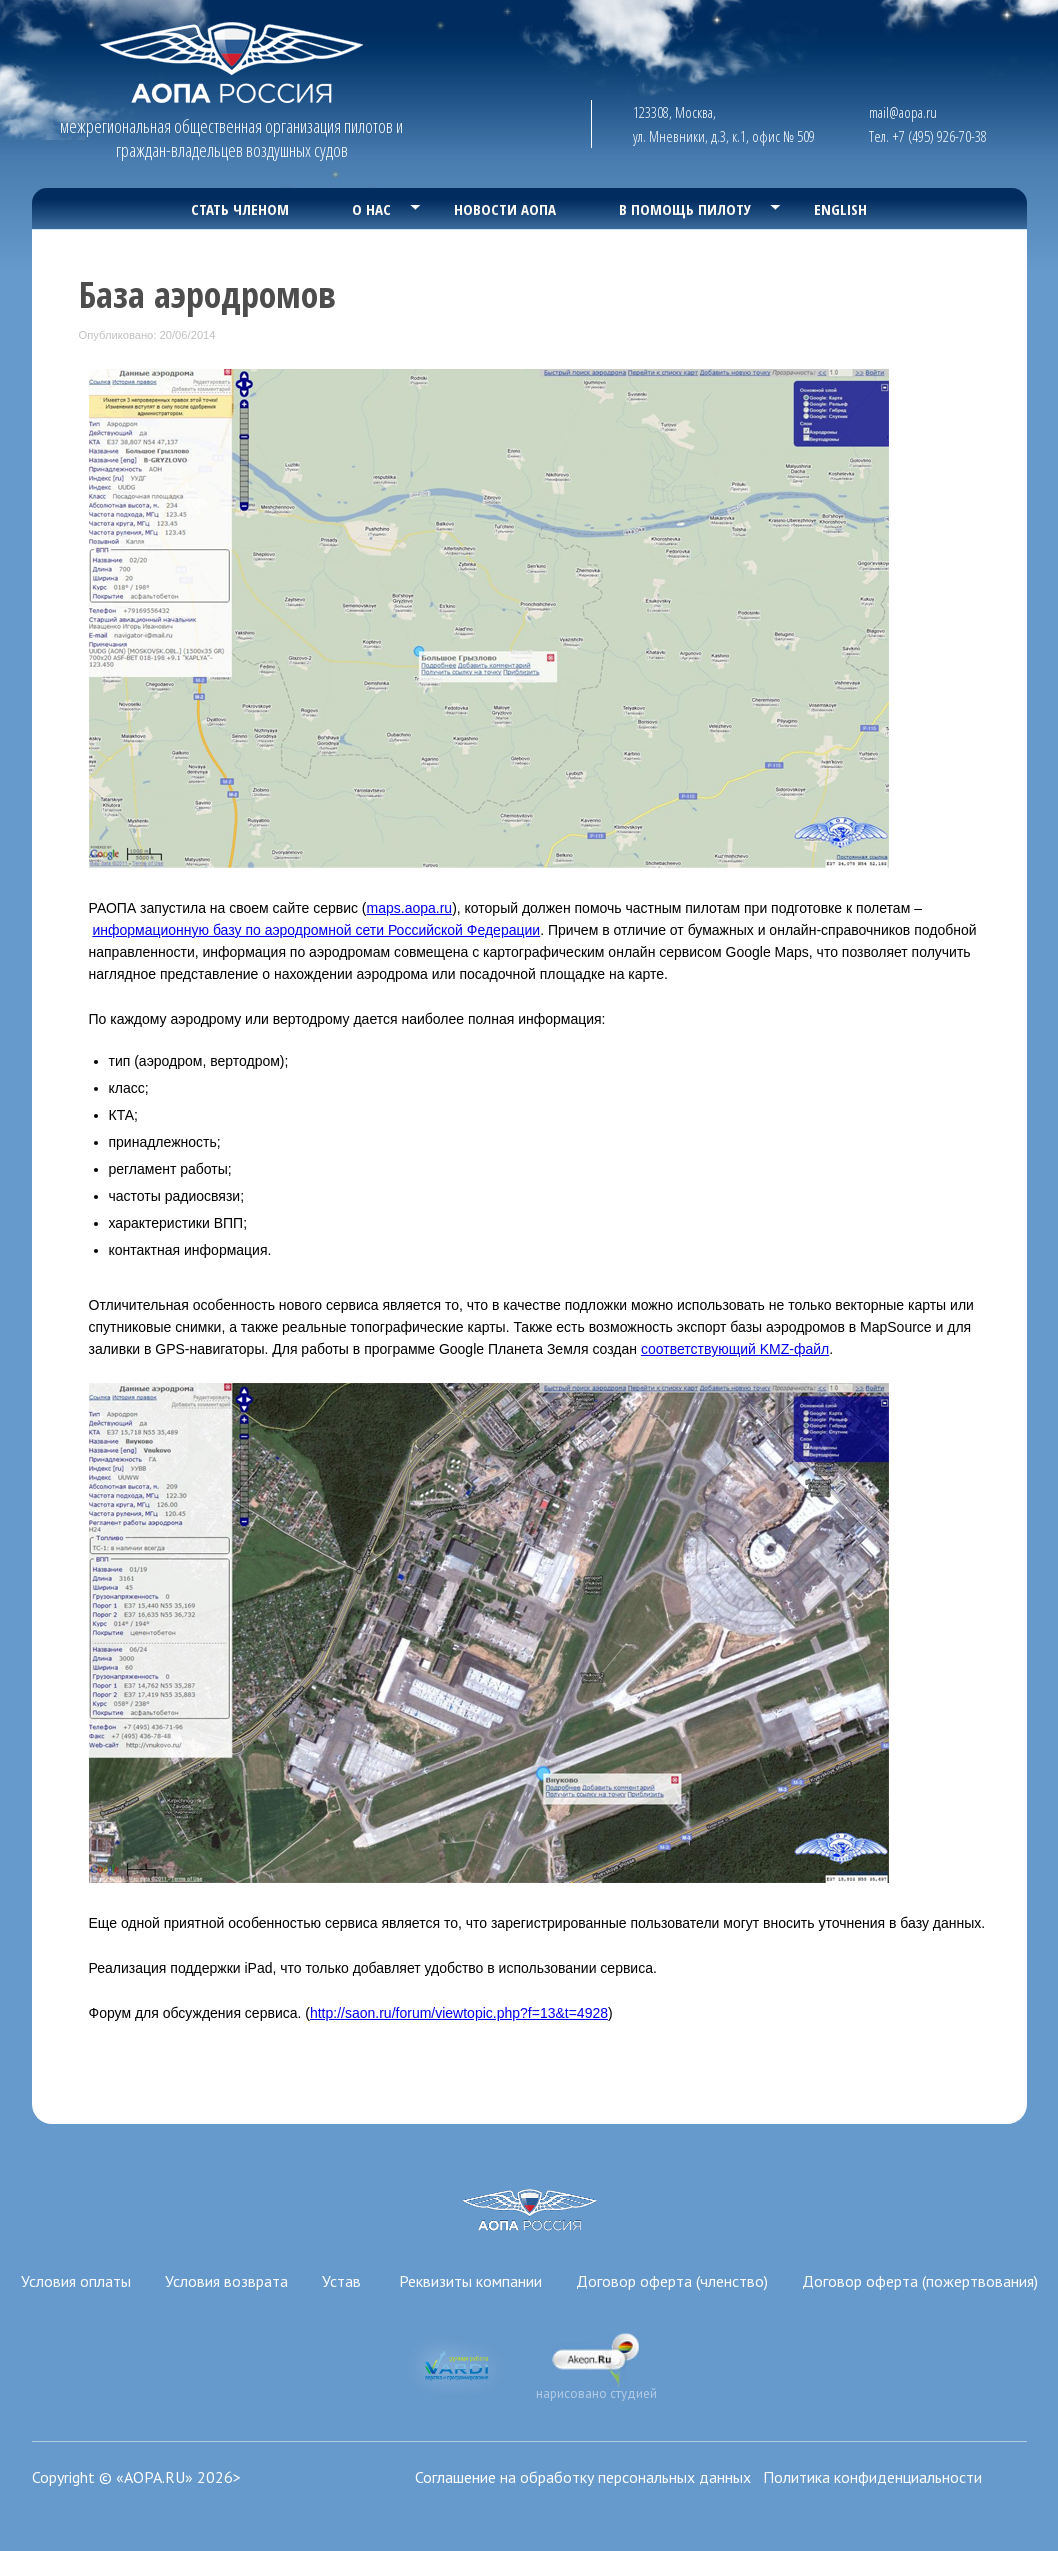 This screenshot has width=1058, height=2551. Describe the element at coordinates (459, 2013) in the screenshot. I see `http://saon.ru/forum/viewtopic.php?f=13&t=4928` at that location.